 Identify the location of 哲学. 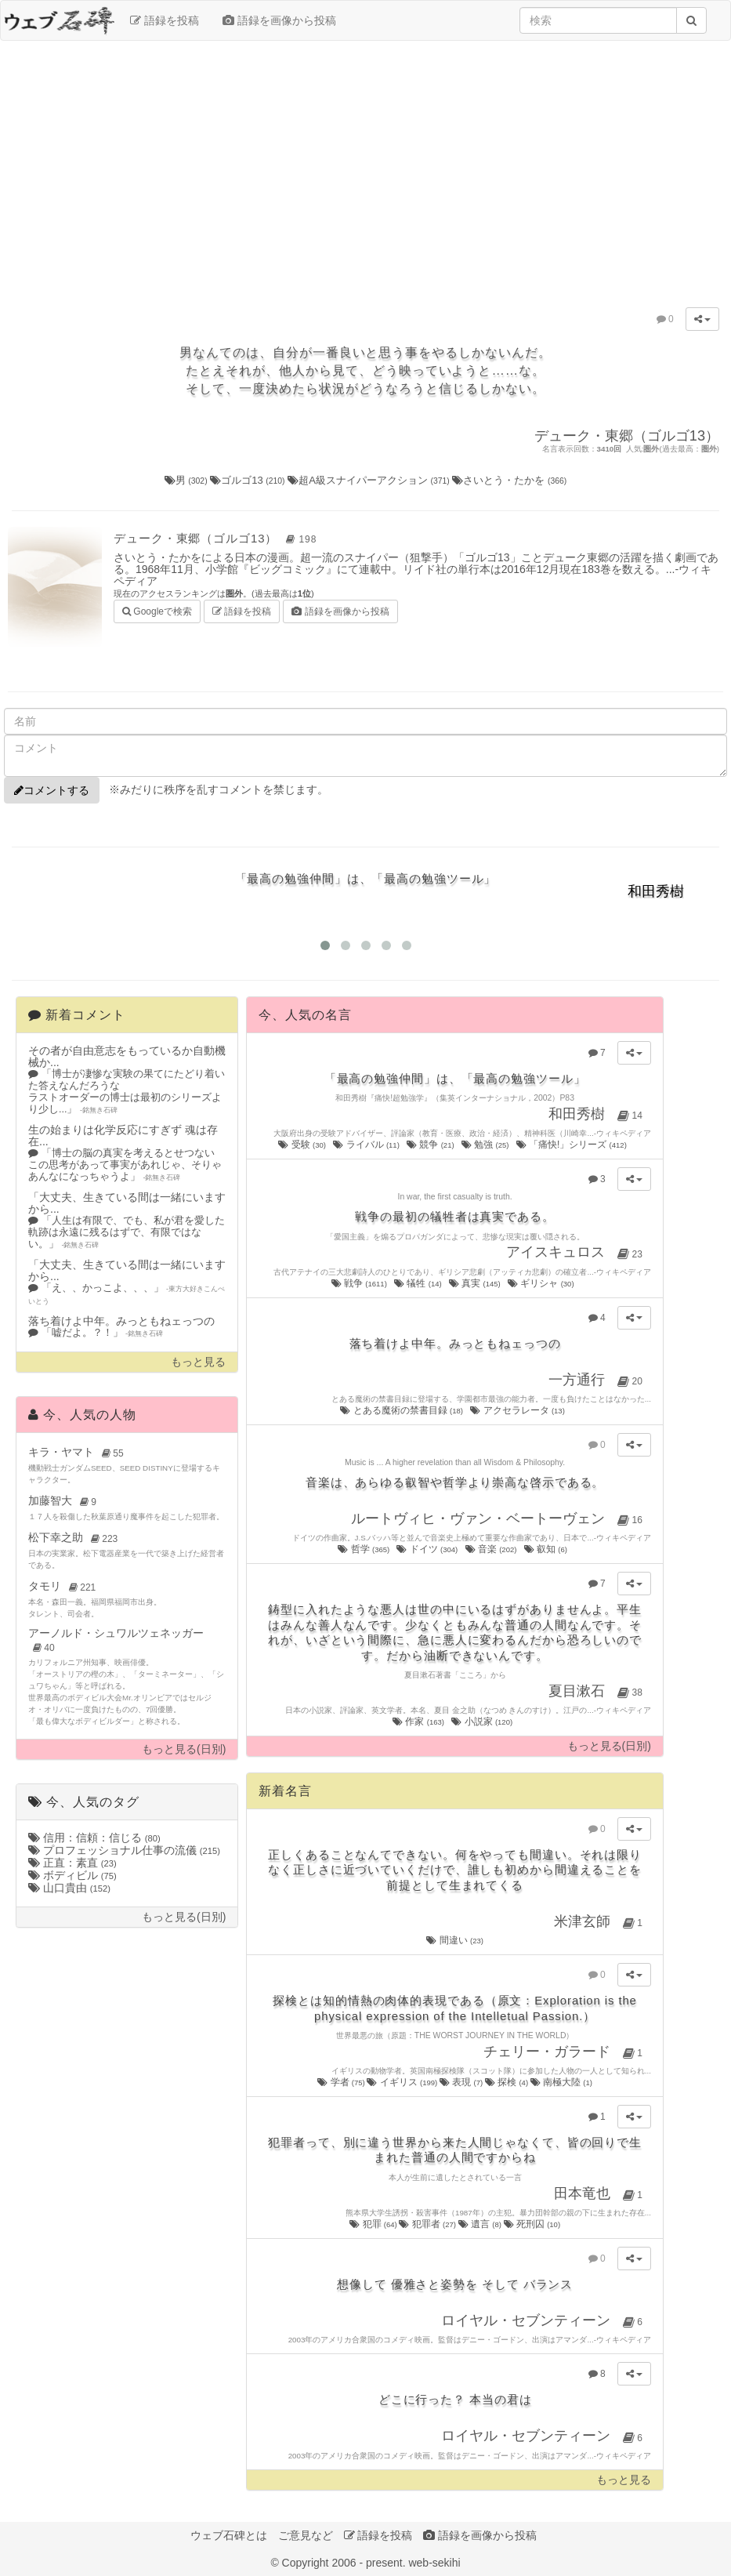
(364, 1549).